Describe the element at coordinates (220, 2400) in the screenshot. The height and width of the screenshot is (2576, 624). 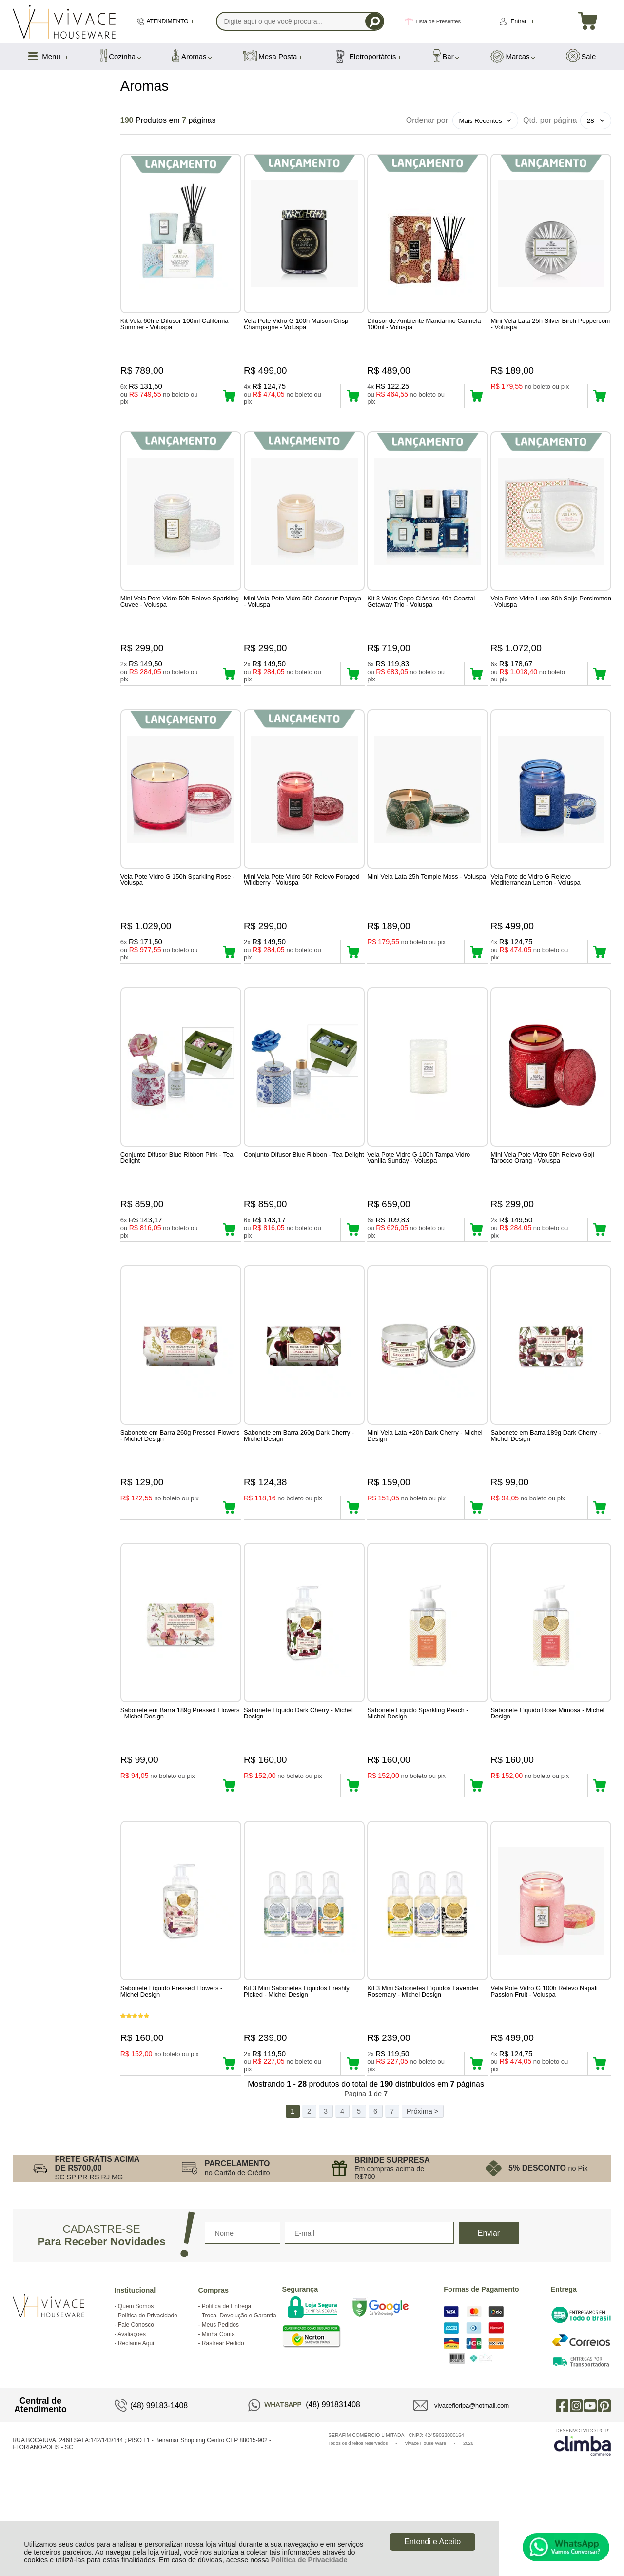
I see `Meus Pedidos` at that location.